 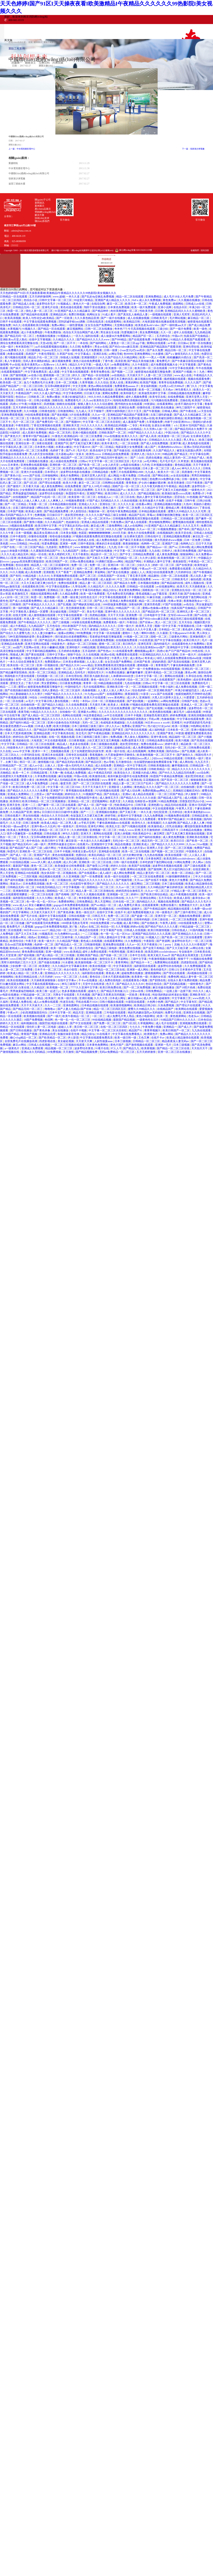 I want to click on 久久露脸国语精品国产91, so click(x=45, y=550).